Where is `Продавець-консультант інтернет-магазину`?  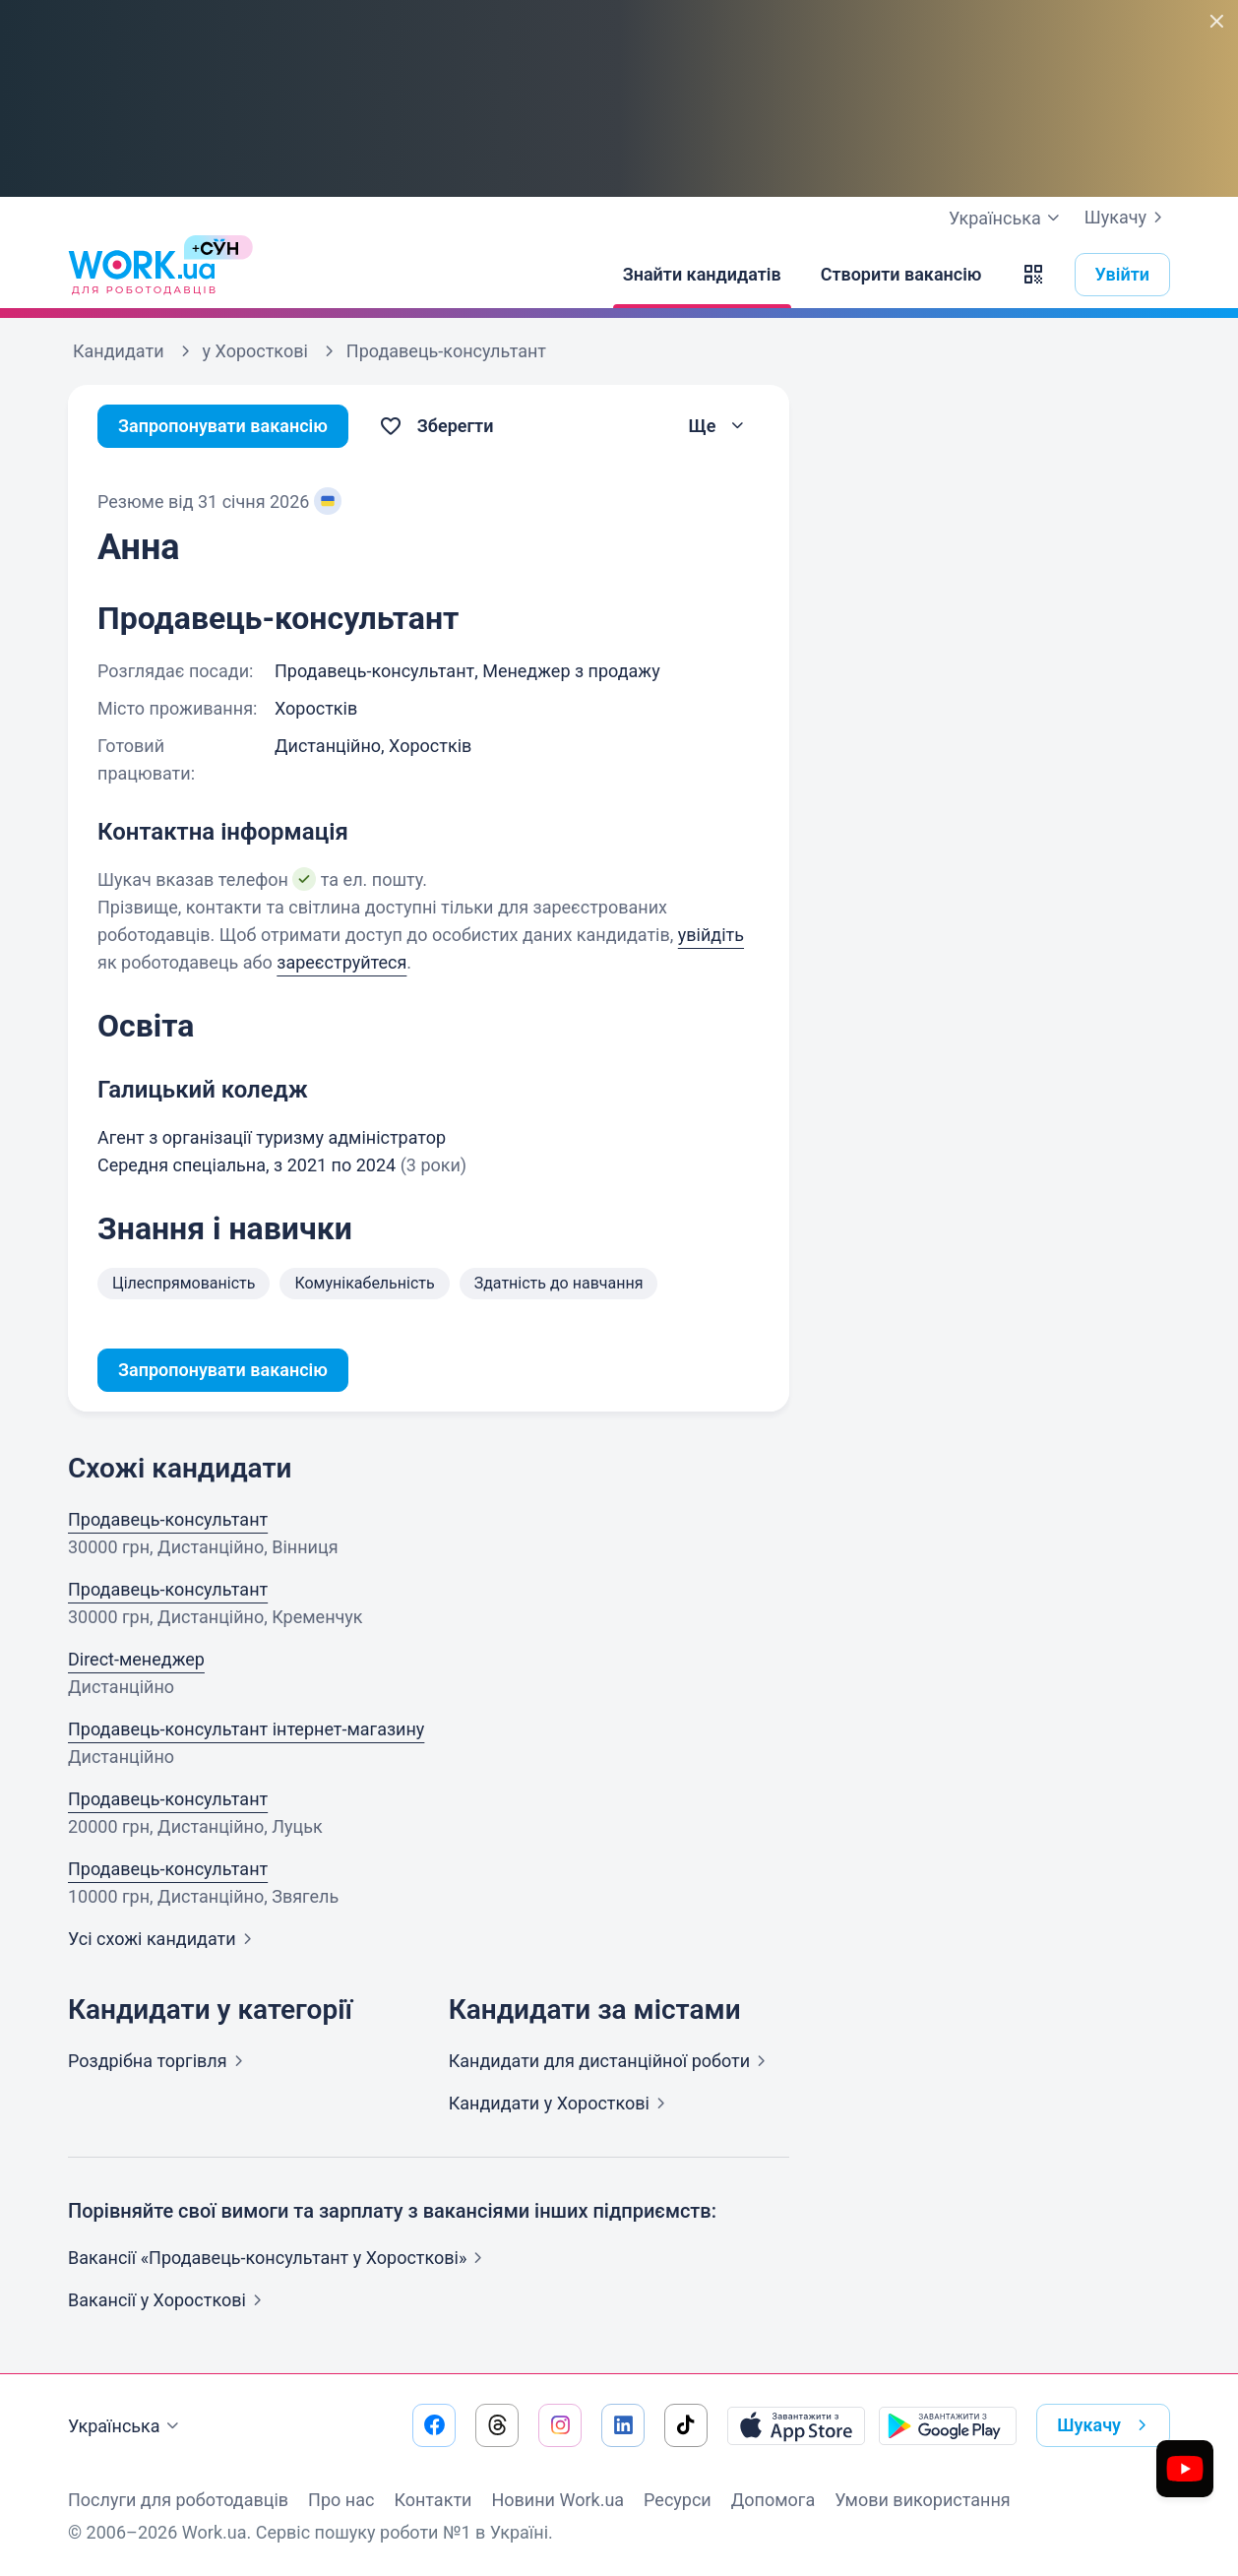 Продавець-консультант інтернет-магазину is located at coordinates (246, 1729).